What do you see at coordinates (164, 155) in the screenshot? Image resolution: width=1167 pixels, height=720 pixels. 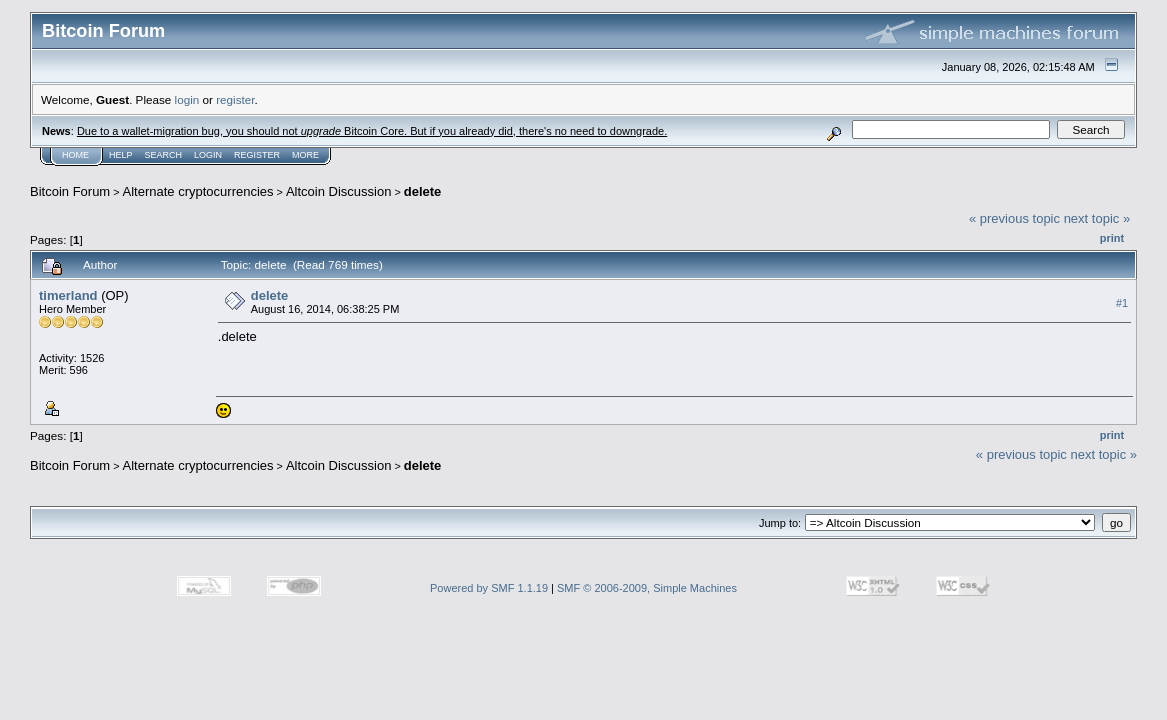 I see `Search` at bounding box center [164, 155].